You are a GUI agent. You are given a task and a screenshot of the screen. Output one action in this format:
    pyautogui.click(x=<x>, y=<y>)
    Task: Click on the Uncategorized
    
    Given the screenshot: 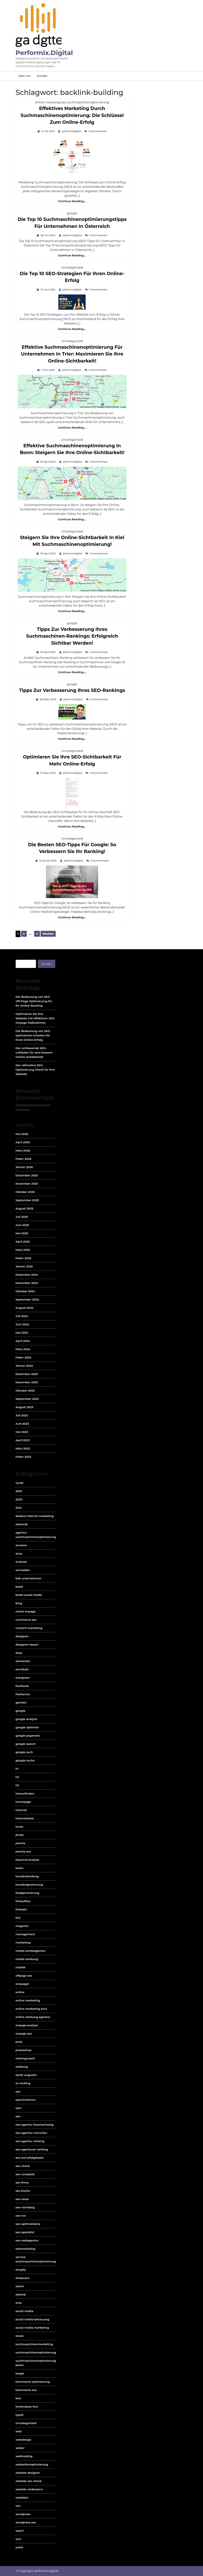 What is the action you would take?
    pyautogui.click(x=72, y=267)
    